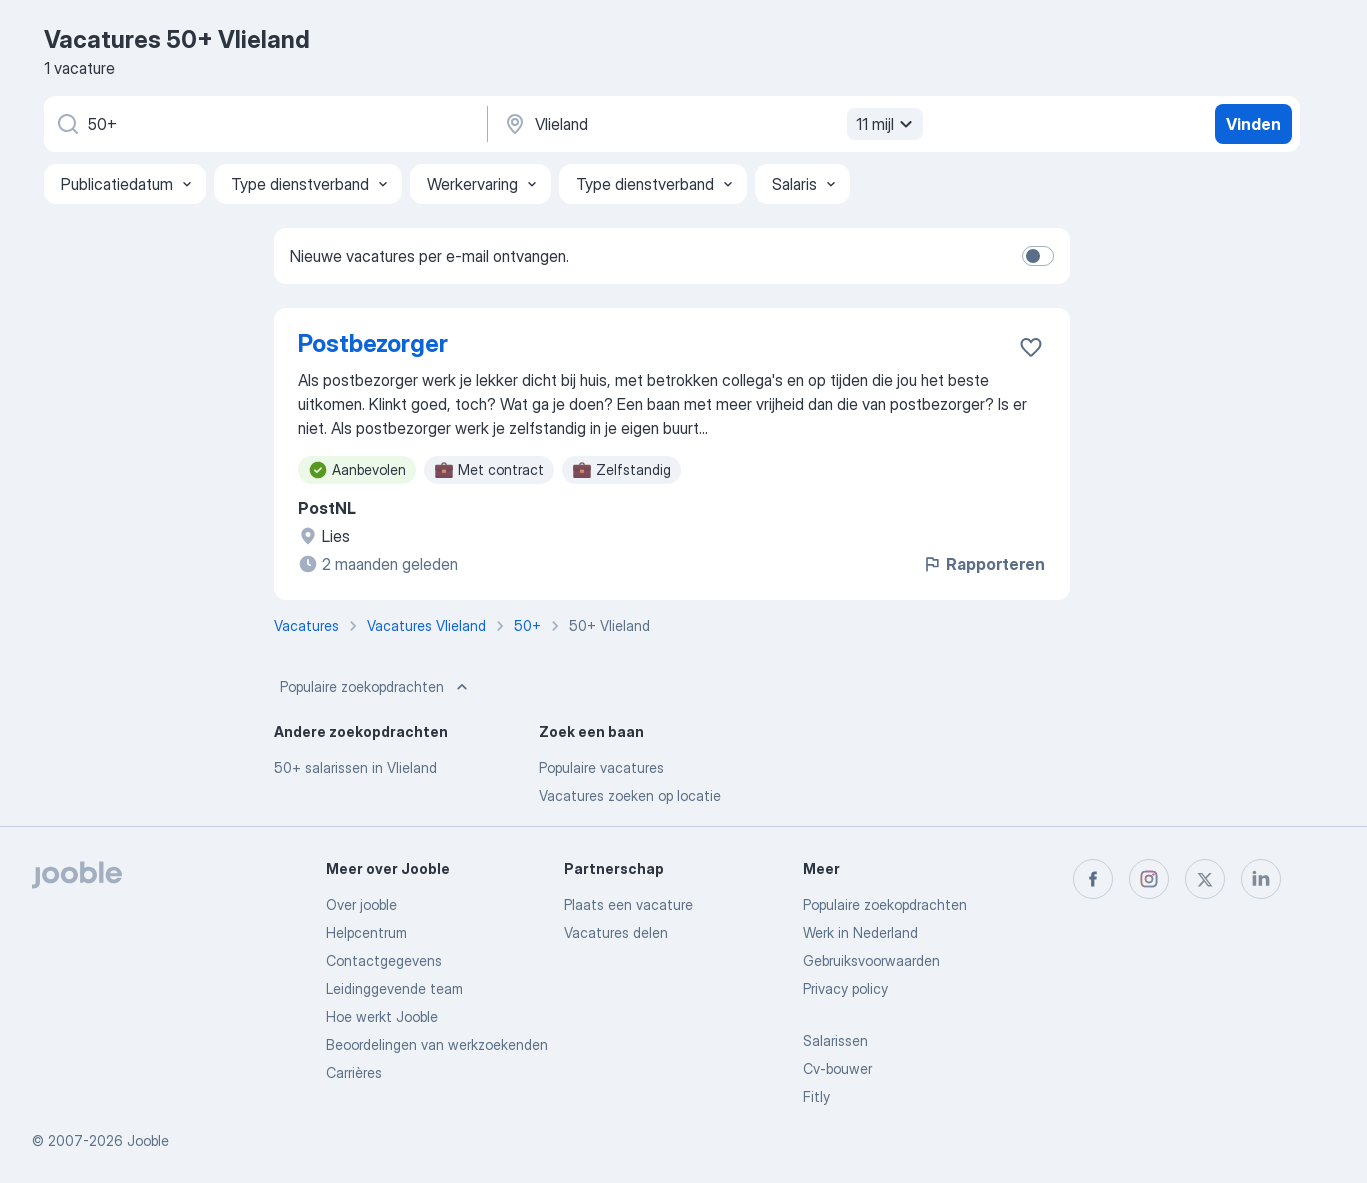 This screenshot has height=1183, width=1367. What do you see at coordinates (264, 124) in the screenshot?
I see `[Wat voor functie zoek je?]` at bounding box center [264, 124].